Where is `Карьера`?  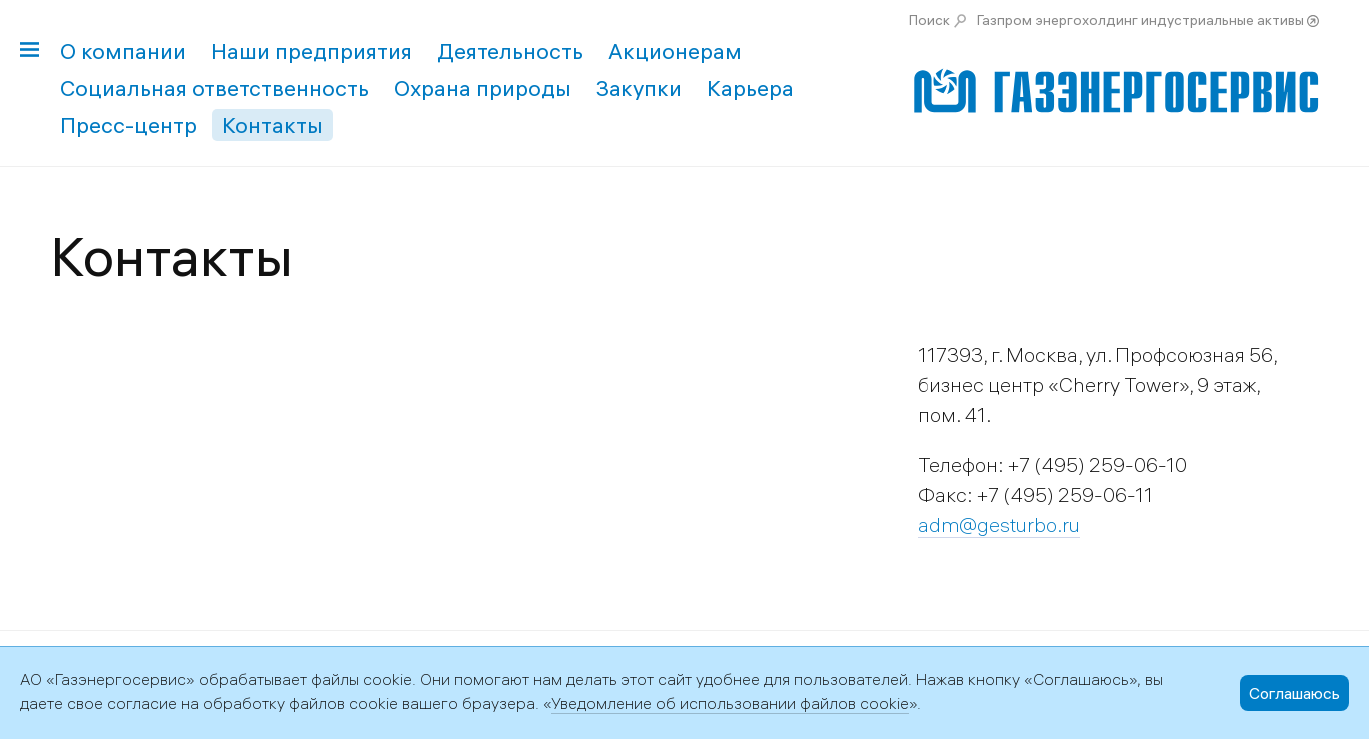 Карьера is located at coordinates (750, 88).